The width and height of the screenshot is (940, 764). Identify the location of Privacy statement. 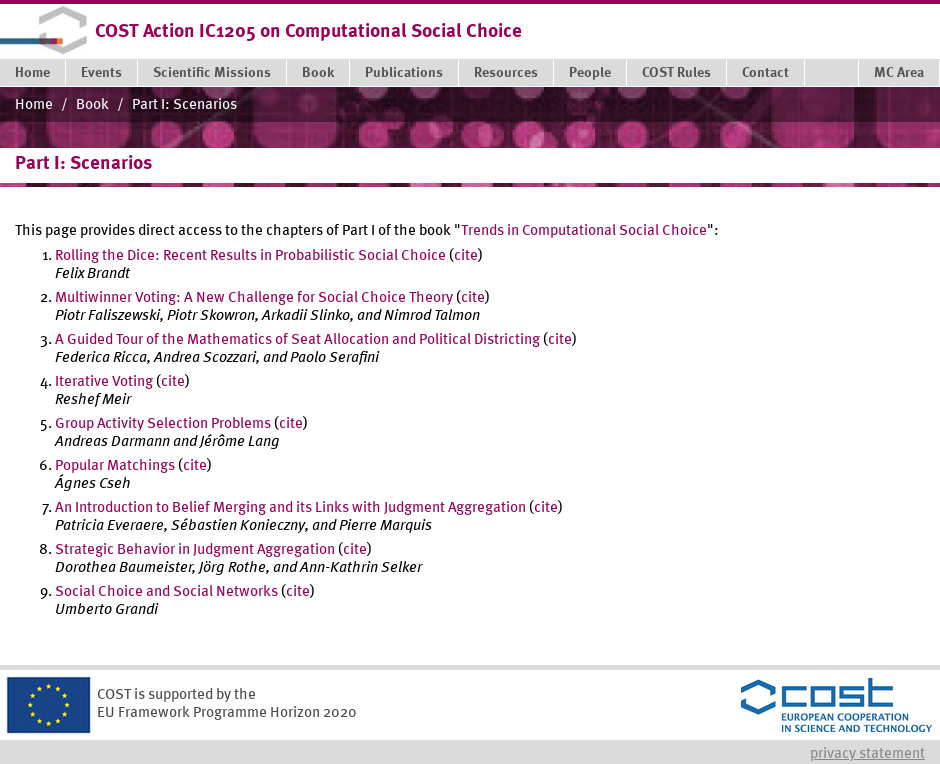
(867, 754).